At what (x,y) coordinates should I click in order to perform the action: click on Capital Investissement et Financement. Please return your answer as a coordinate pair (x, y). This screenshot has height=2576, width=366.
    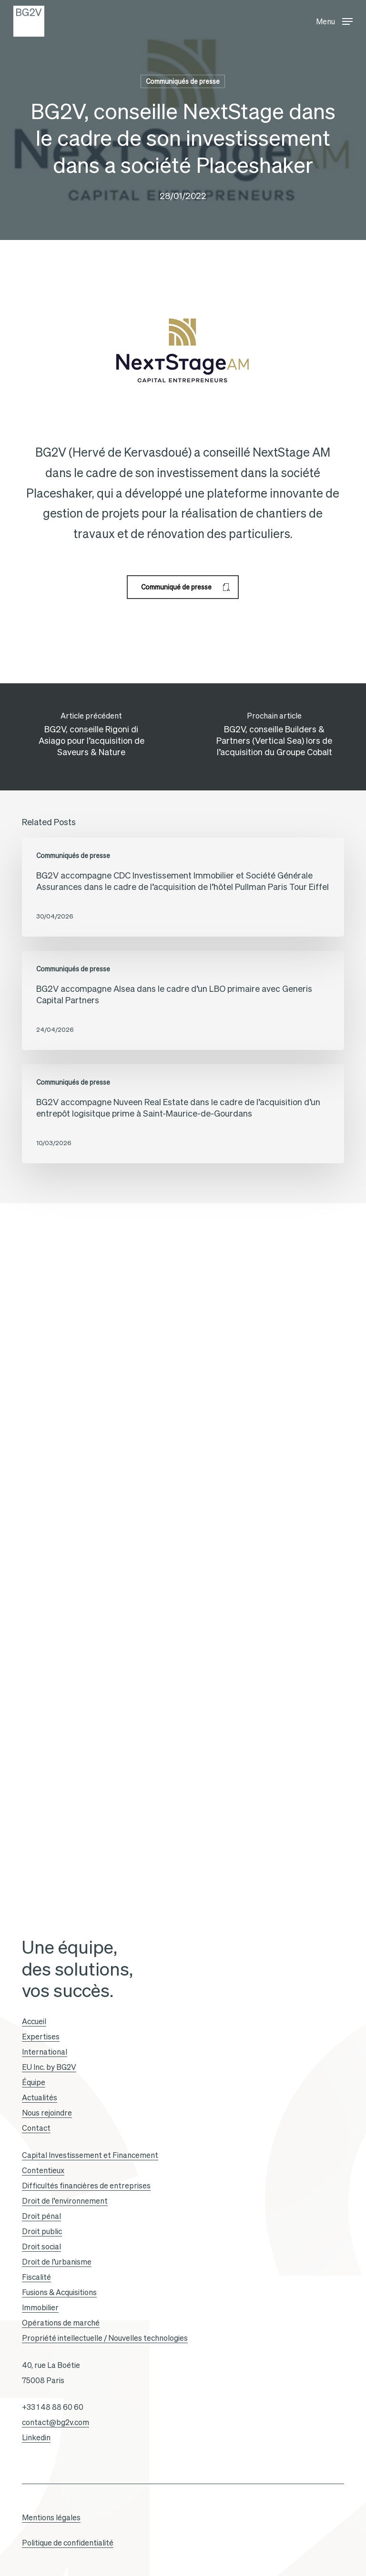
    Looking at the image, I should click on (90, 2155).